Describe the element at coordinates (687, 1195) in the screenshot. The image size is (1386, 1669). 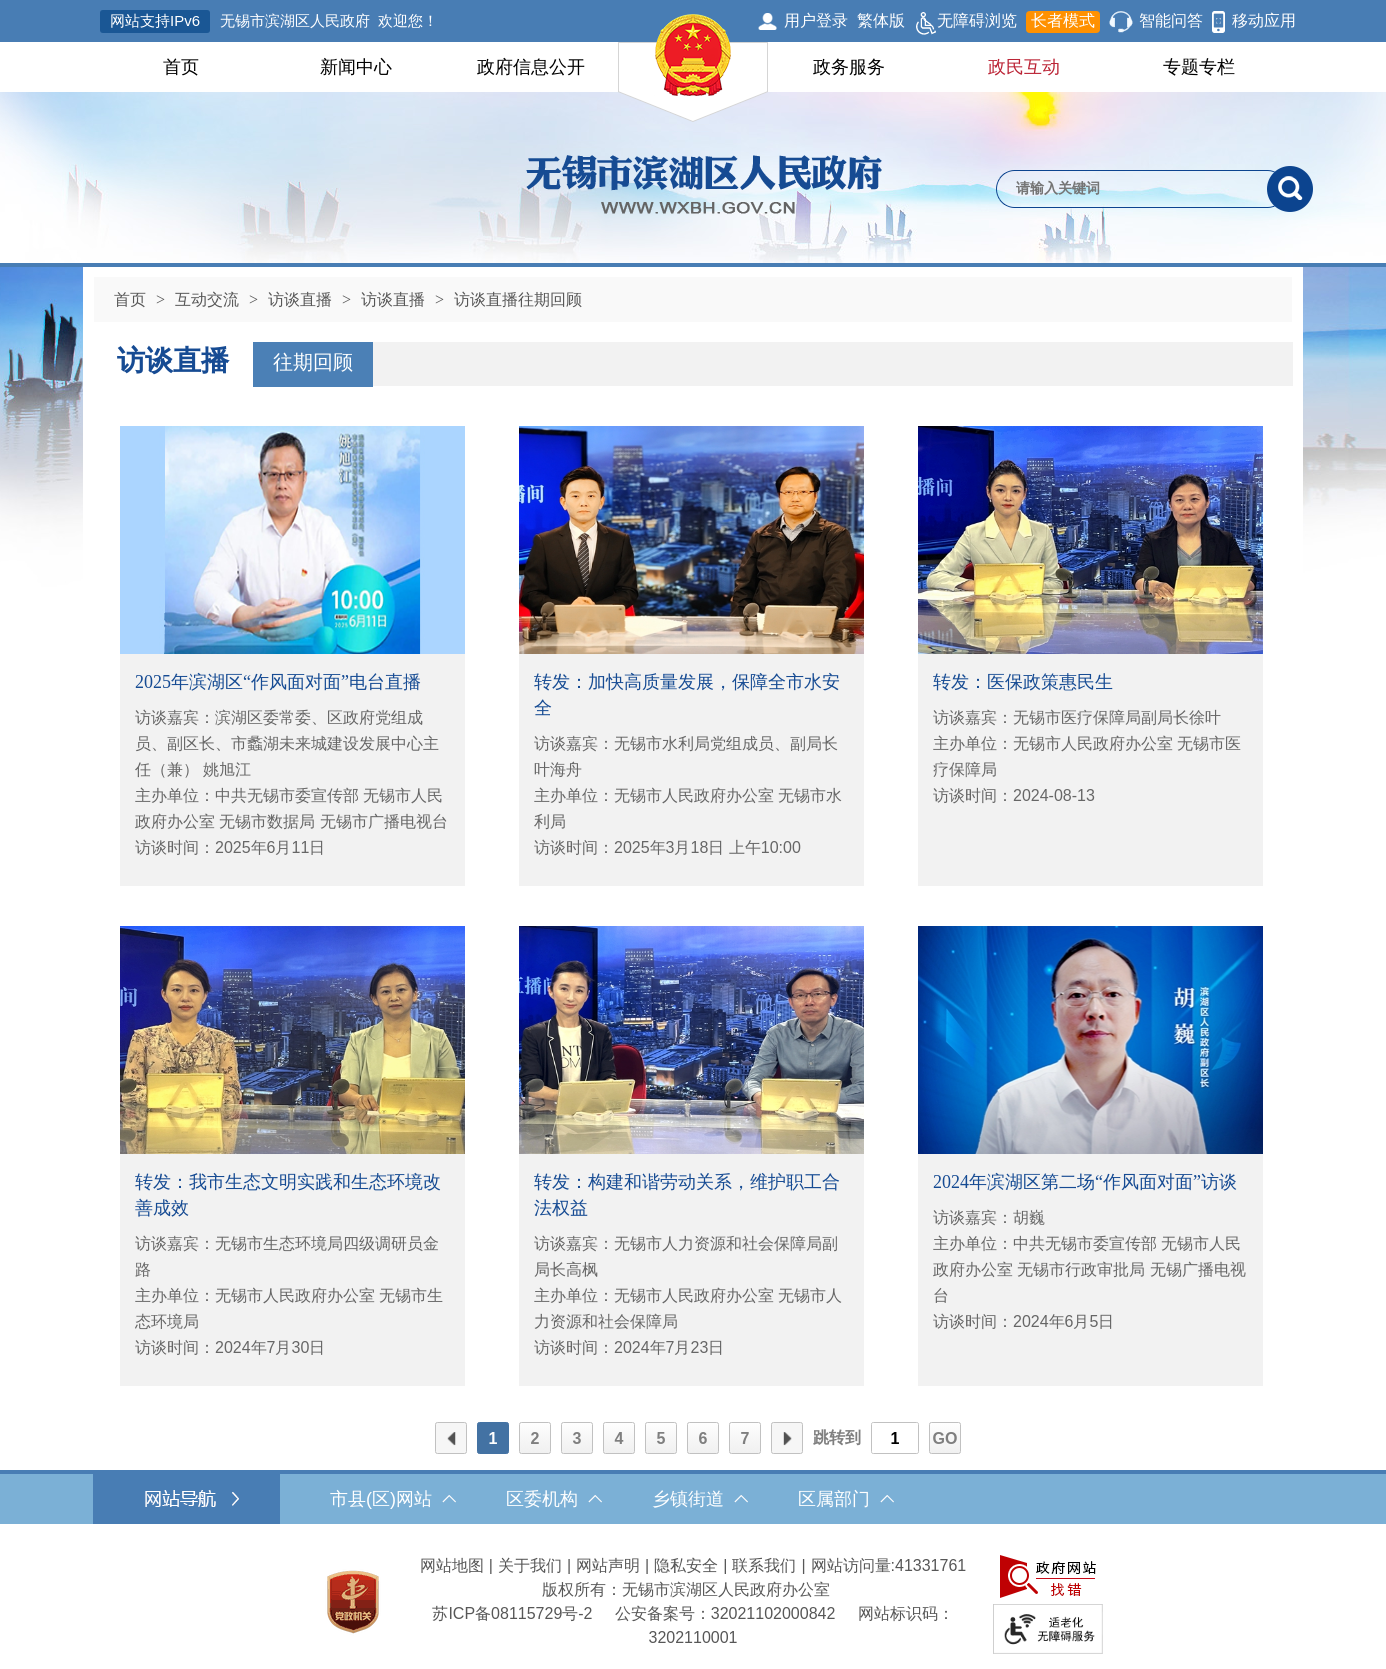
I see `转发：构建和谐劳动关系，维护职工合法权益` at that location.